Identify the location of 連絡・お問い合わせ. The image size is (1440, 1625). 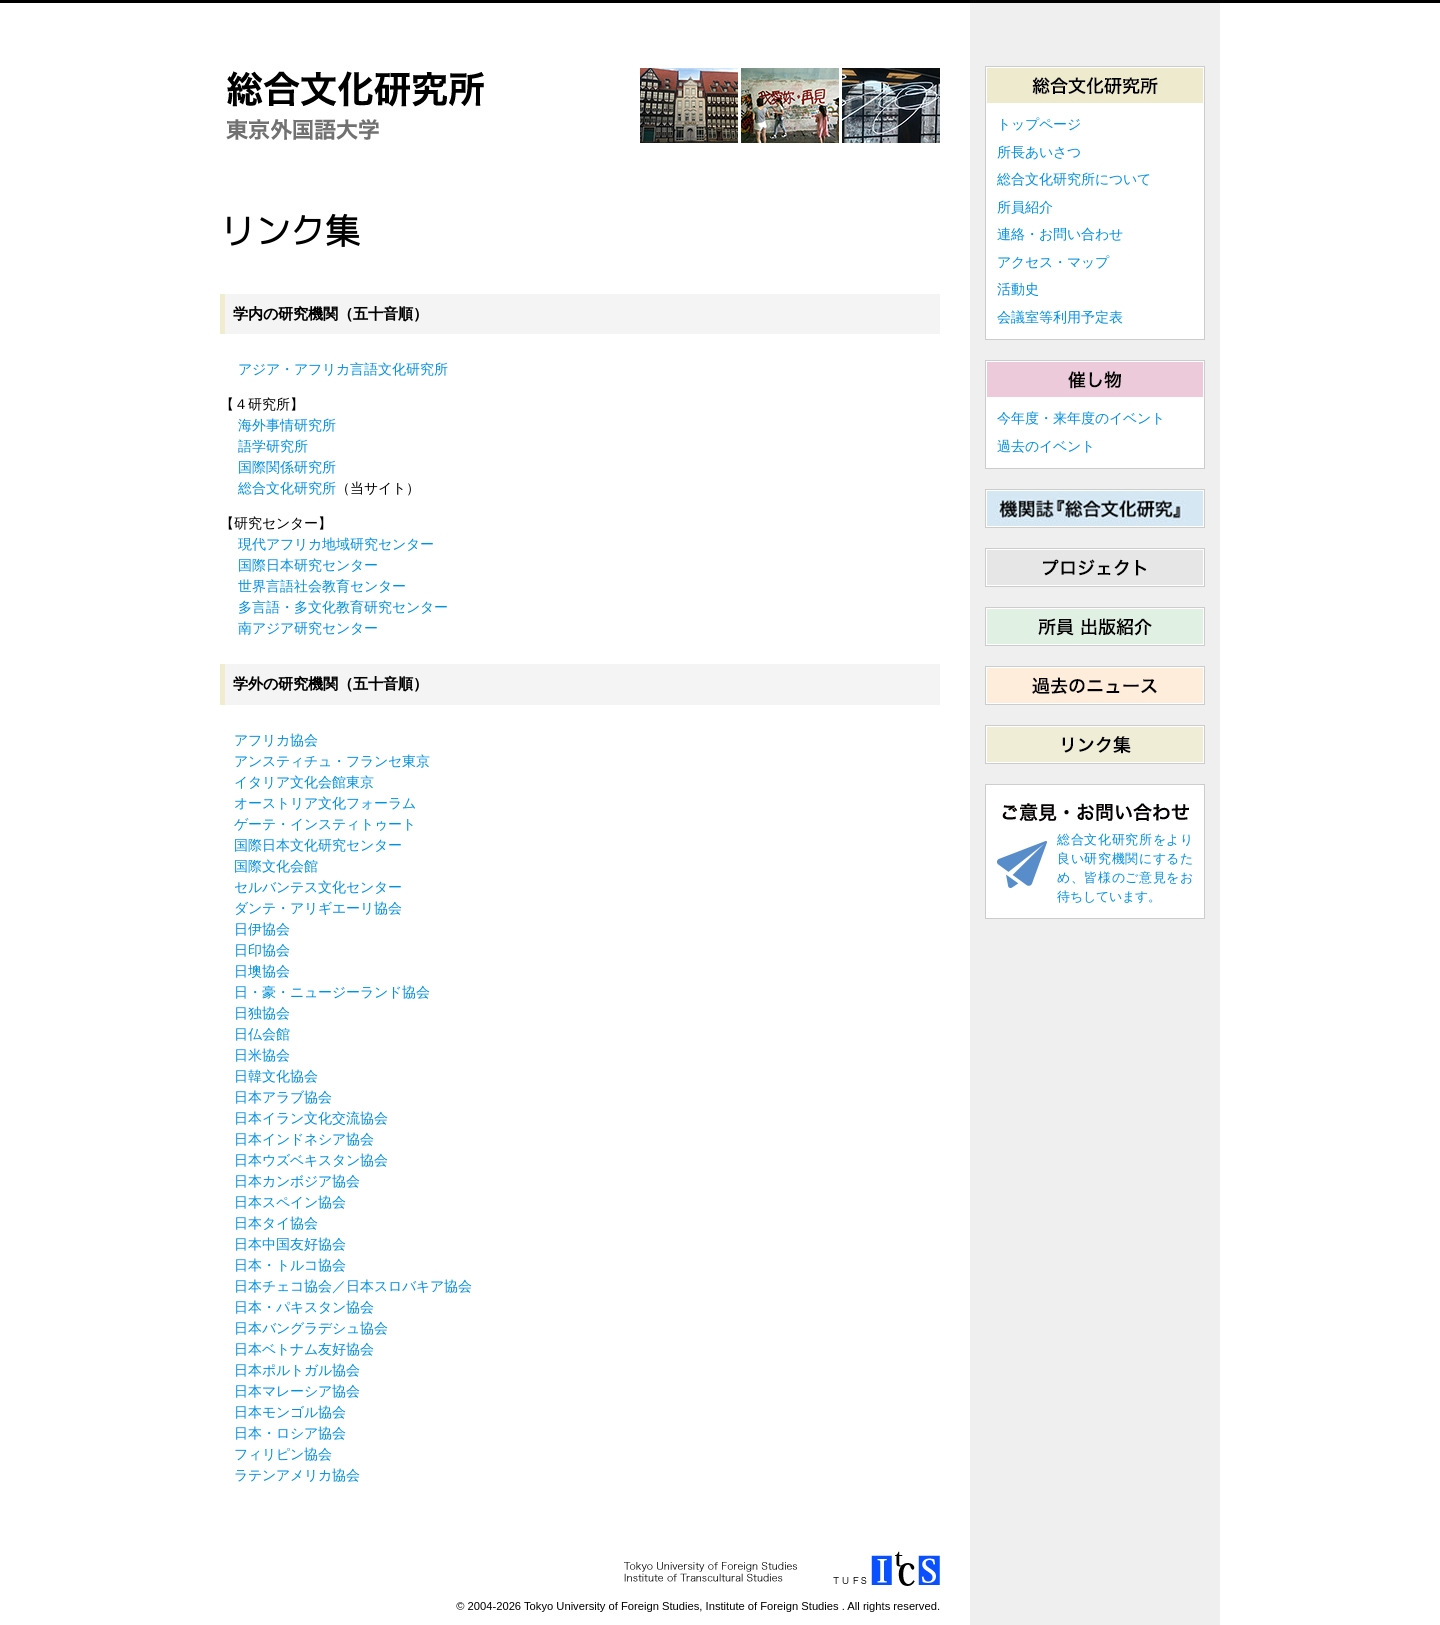
(1060, 234).